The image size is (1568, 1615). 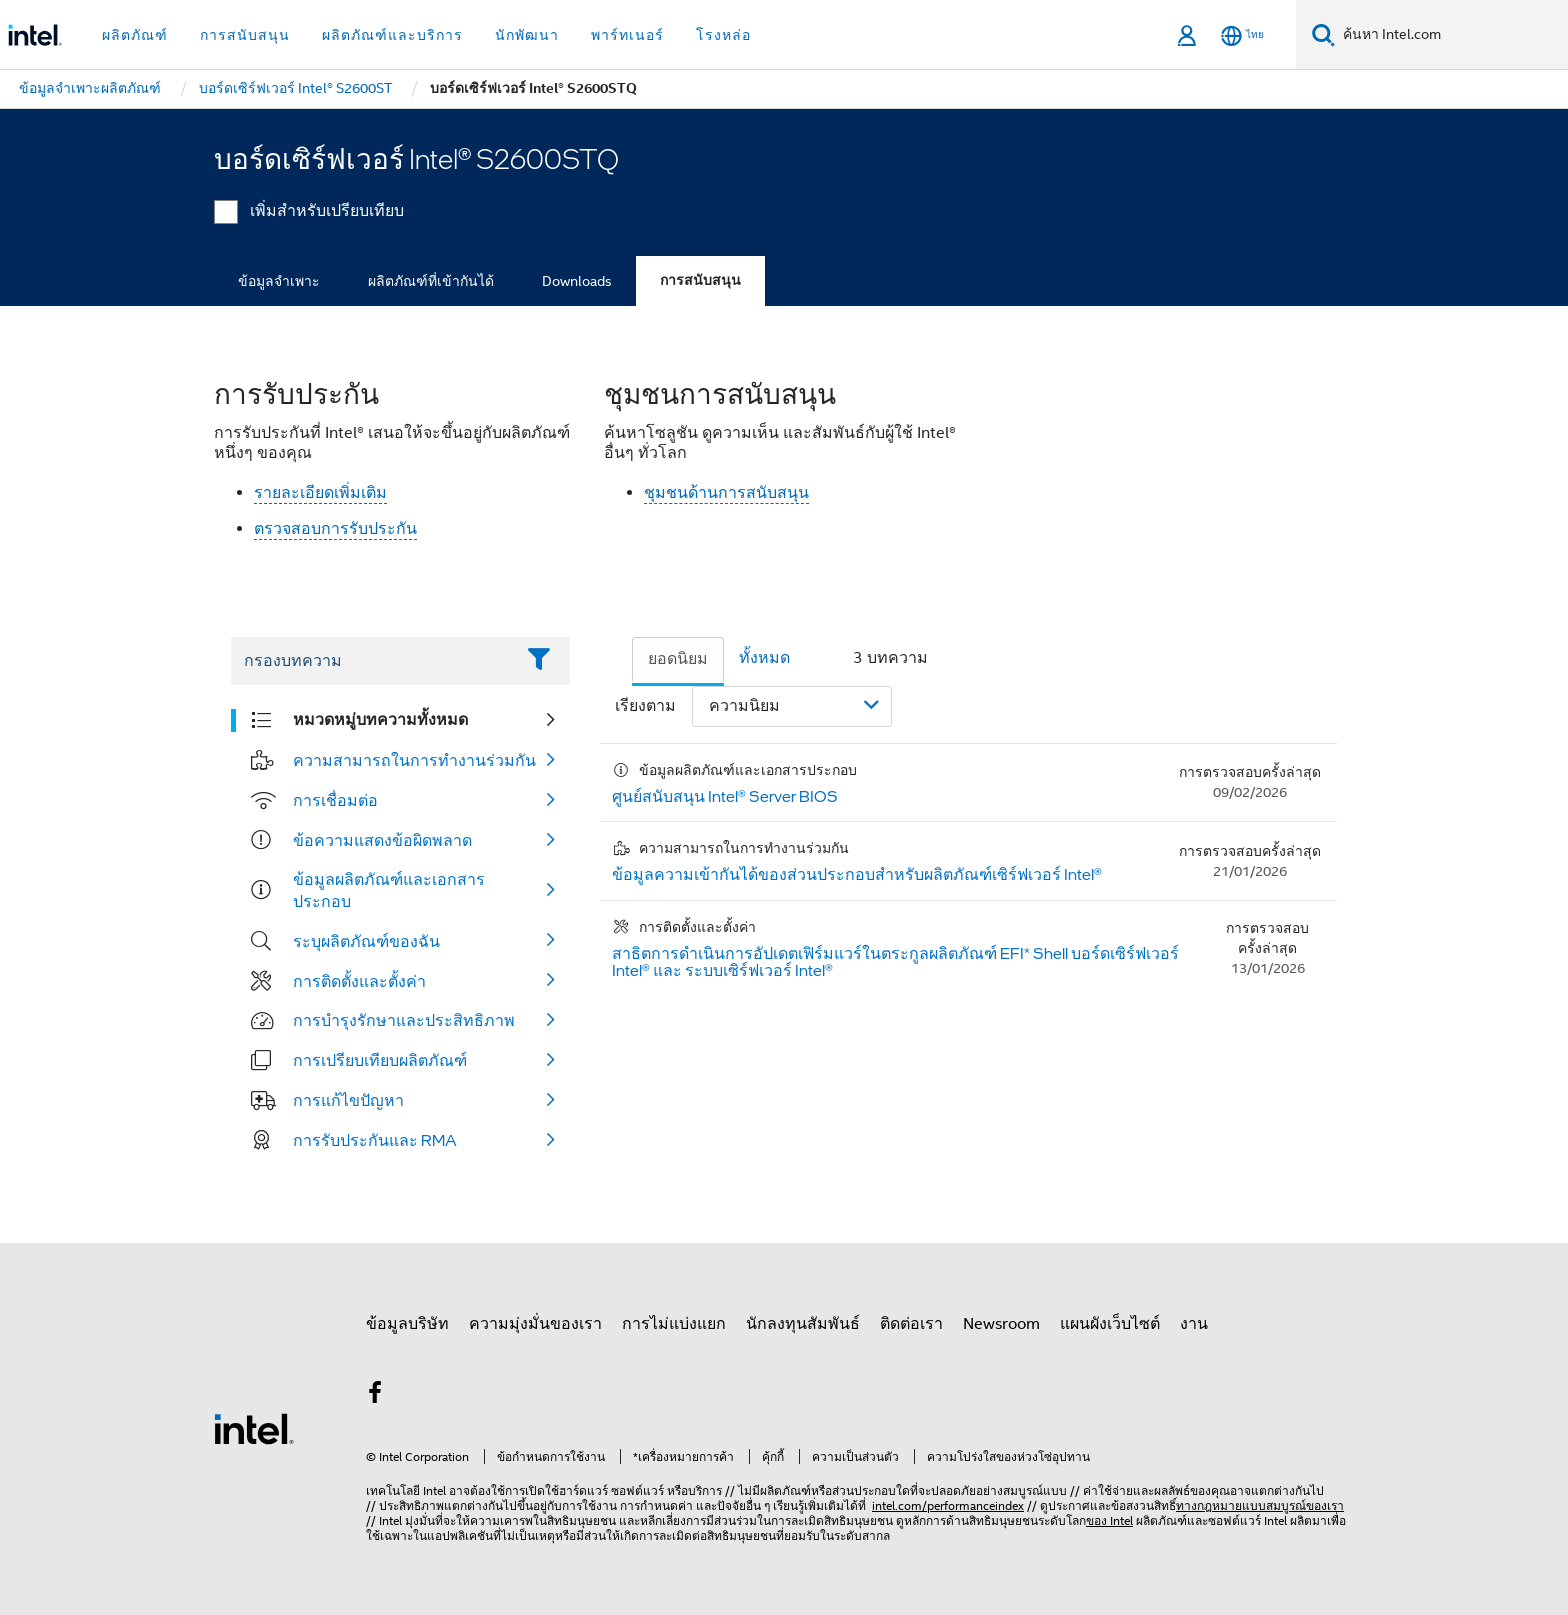 What do you see at coordinates (1001, 1324) in the screenshot?
I see `Newsroom` at bounding box center [1001, 1324].